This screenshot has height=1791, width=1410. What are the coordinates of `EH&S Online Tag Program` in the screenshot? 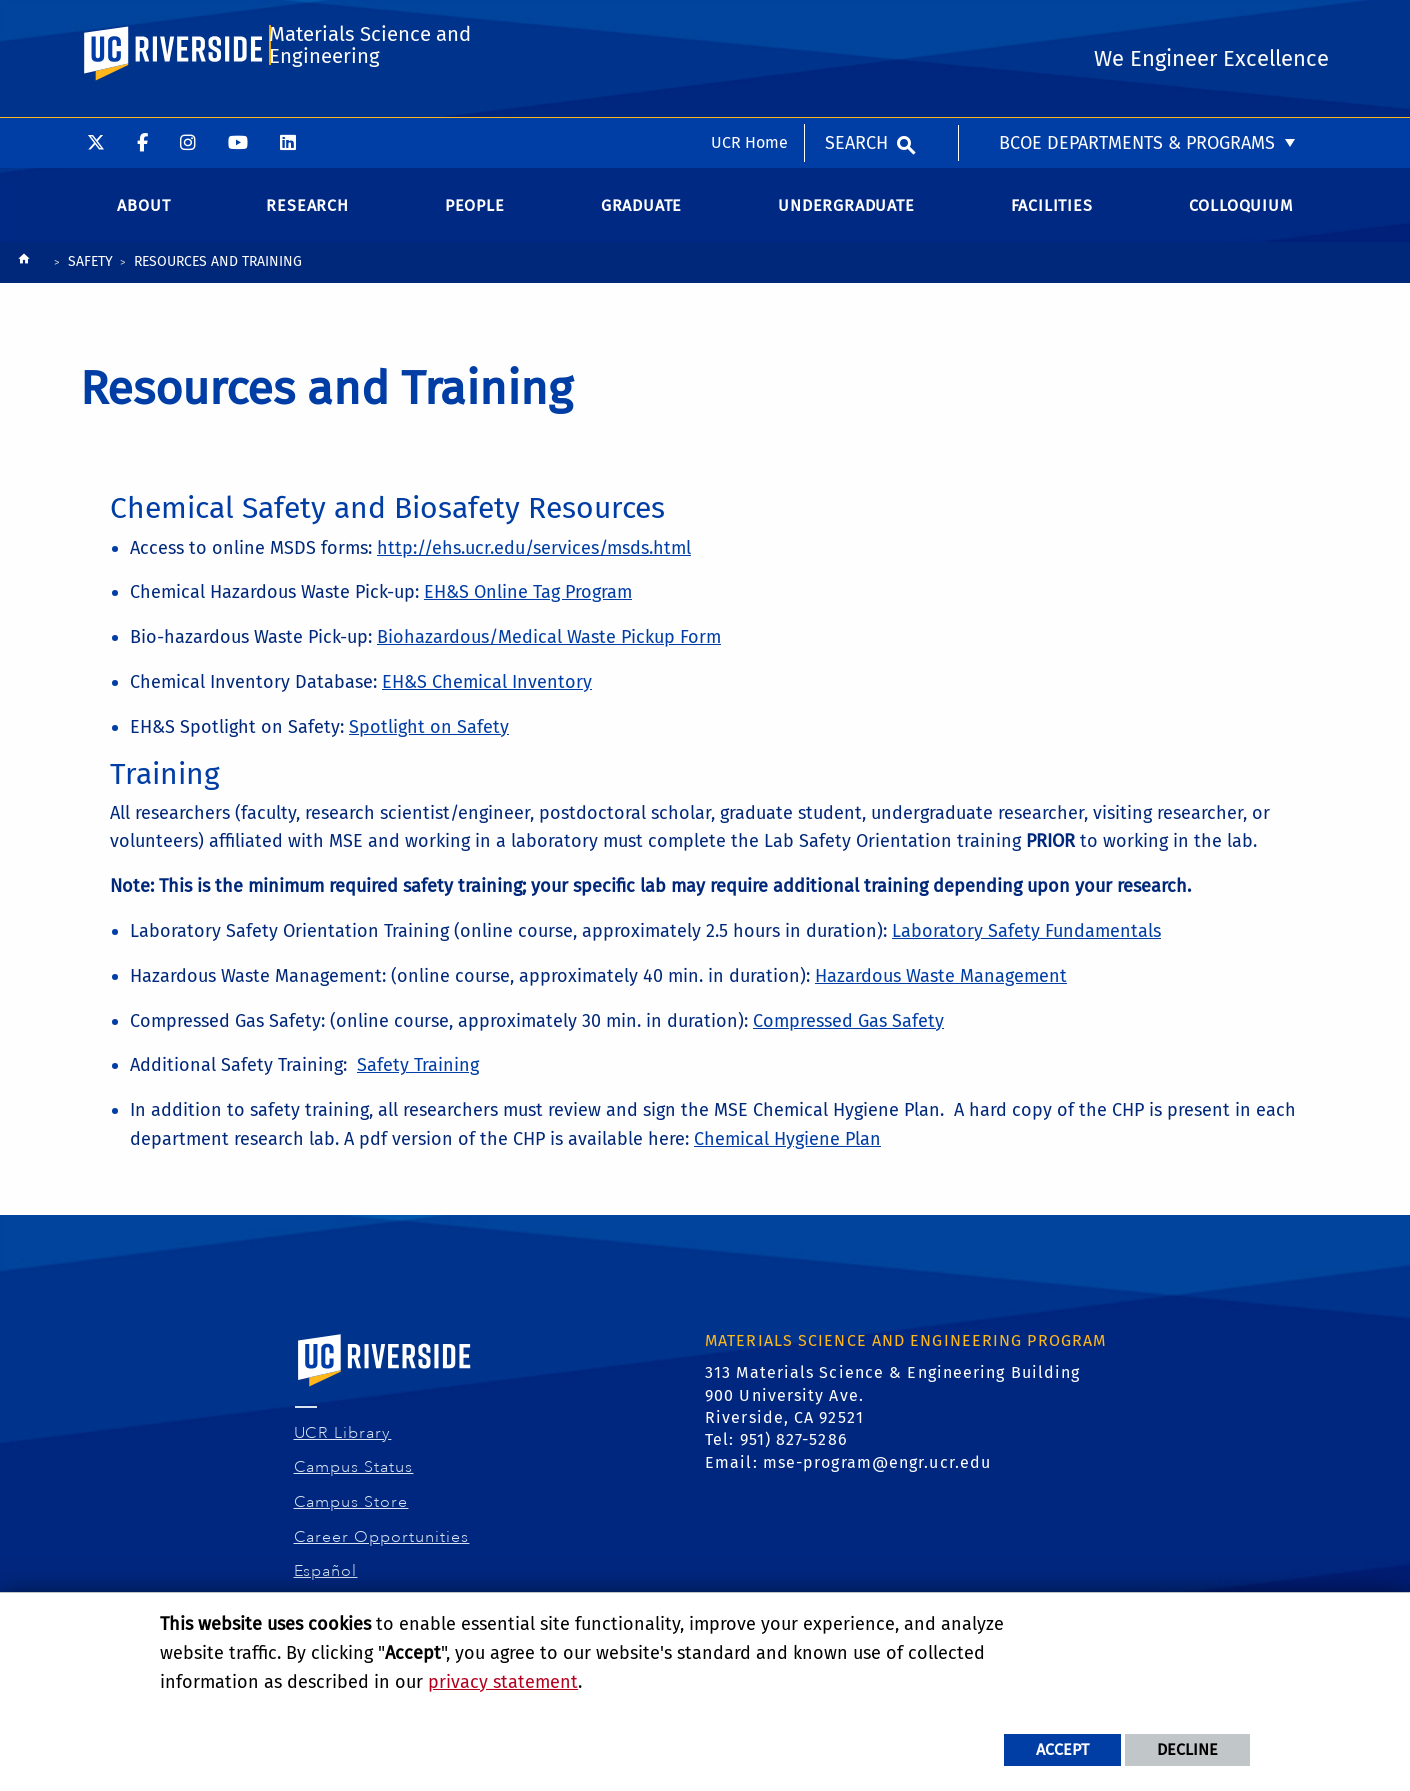 It's located at (528, 606).